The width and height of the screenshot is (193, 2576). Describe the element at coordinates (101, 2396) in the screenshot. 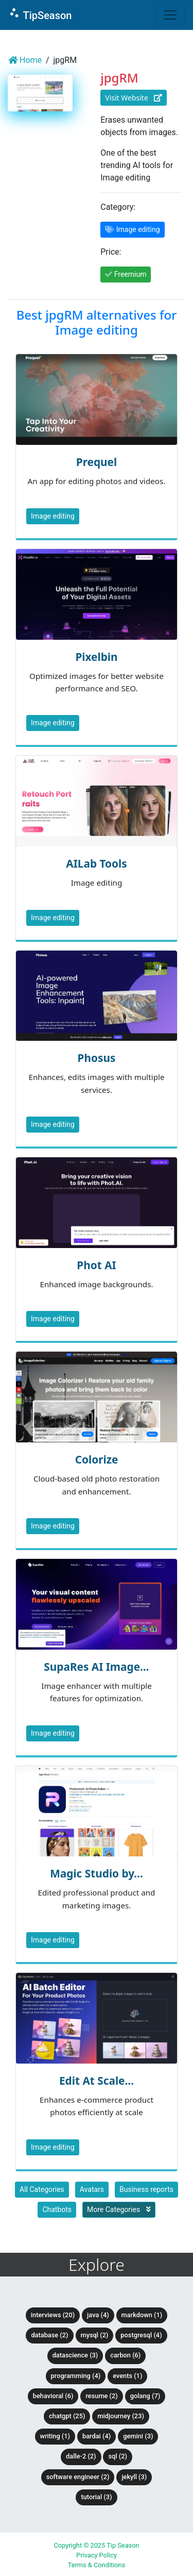

I see `Resume (2)` at that location.